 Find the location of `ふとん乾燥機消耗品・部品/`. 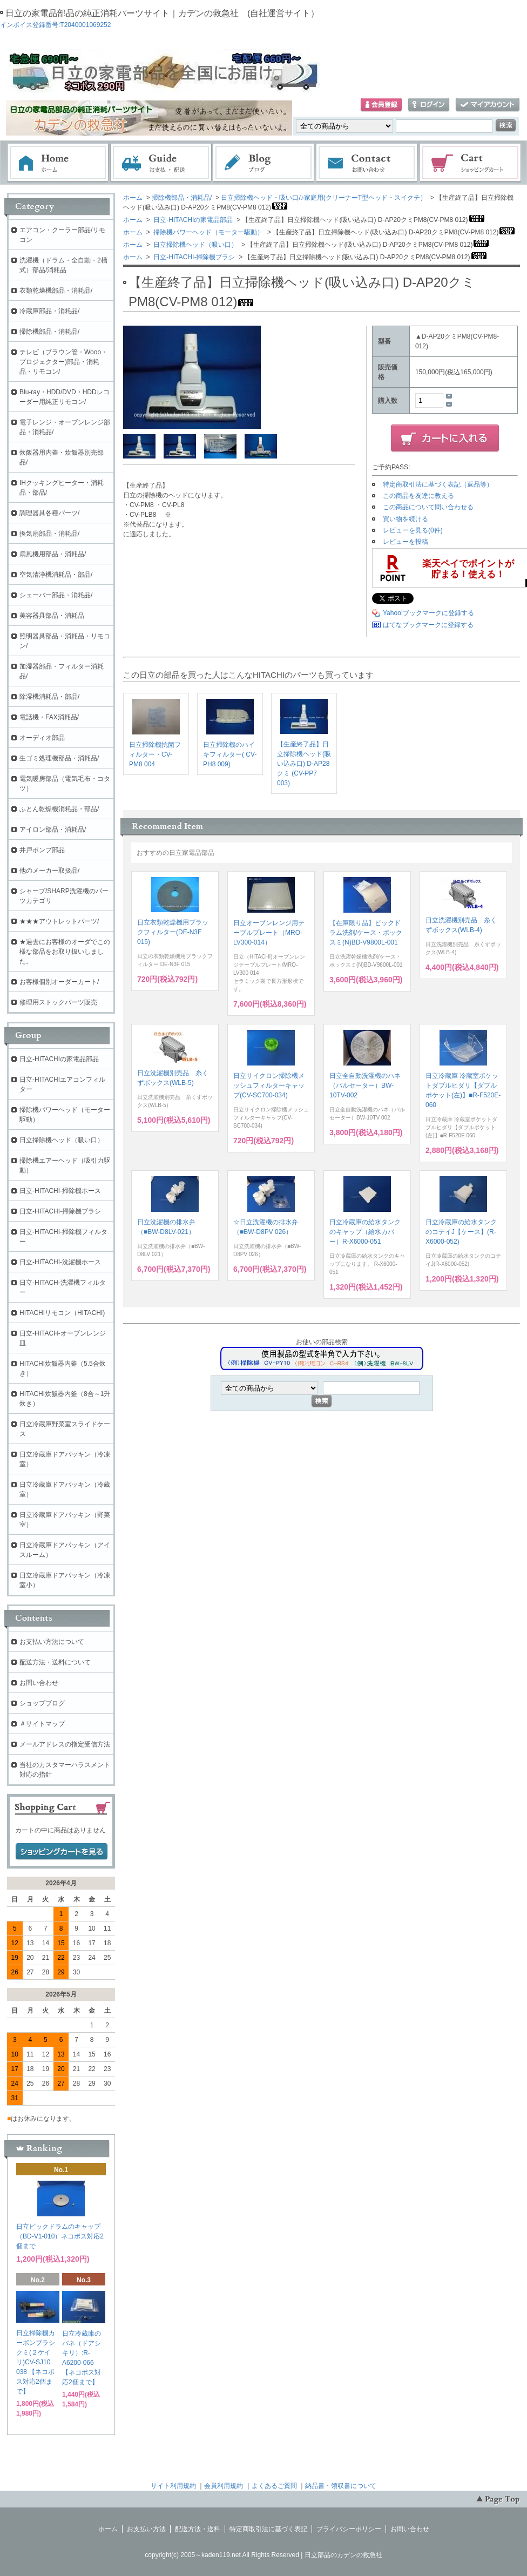

ふとん乾燥機消耗品・部品/ is located at coordinates (59, 809).